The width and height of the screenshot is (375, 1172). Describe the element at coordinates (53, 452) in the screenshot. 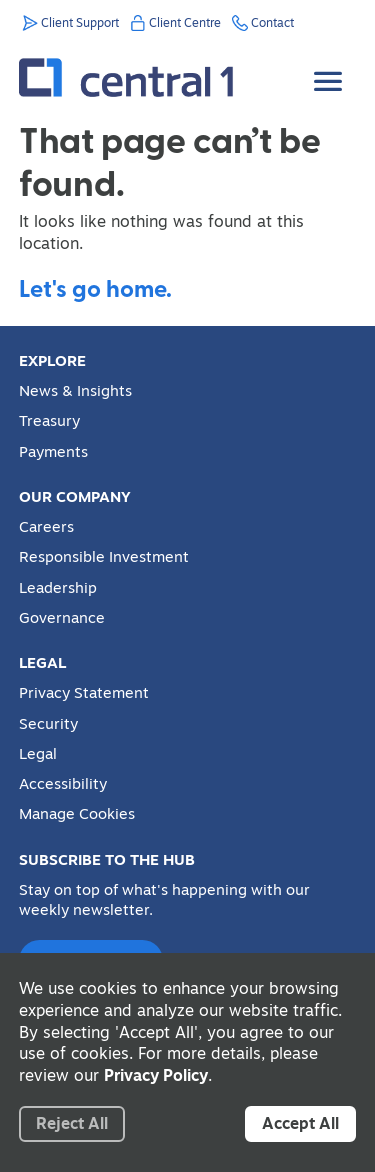

I see `Payments` at that location.